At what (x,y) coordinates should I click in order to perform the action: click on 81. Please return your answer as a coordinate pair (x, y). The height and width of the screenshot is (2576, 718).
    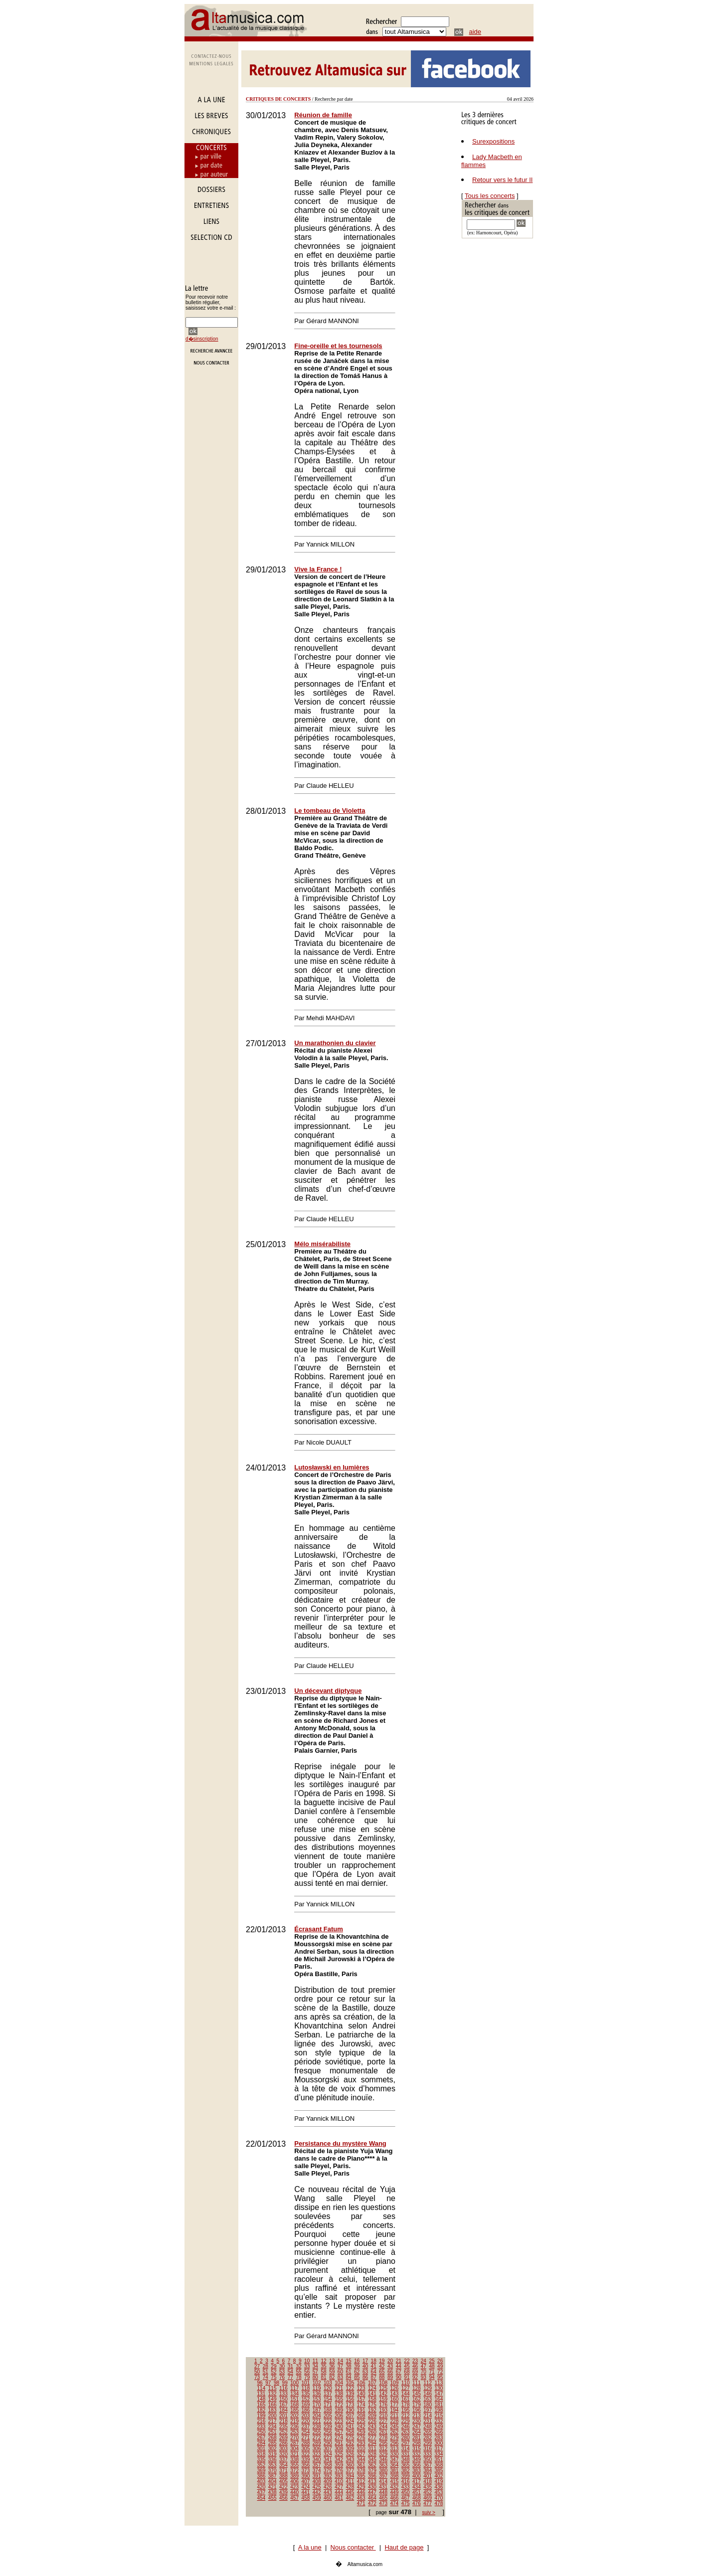
    Looking at the image, I should click on (323, 2377).